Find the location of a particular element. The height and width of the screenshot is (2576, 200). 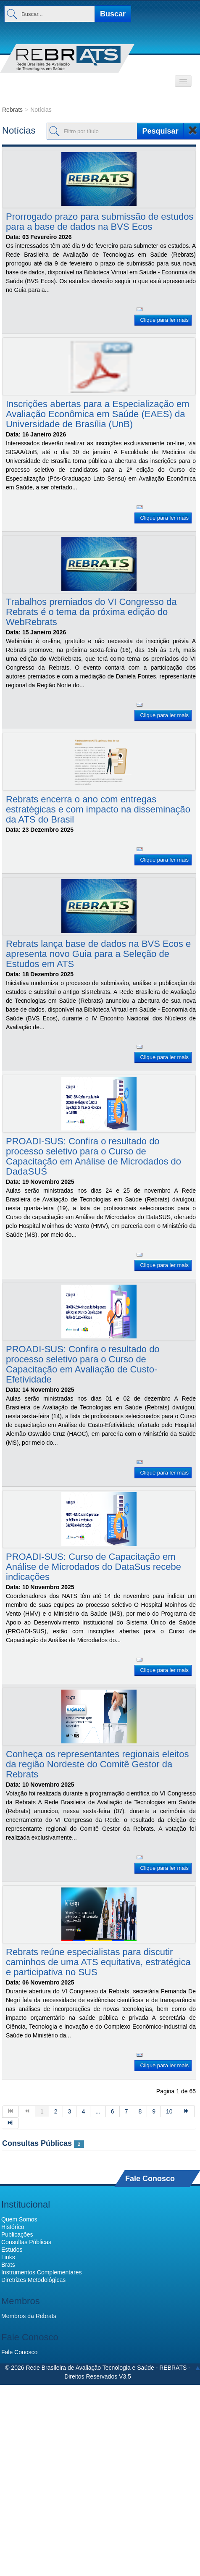

Pesquisar is located at coordinates (160, 131).